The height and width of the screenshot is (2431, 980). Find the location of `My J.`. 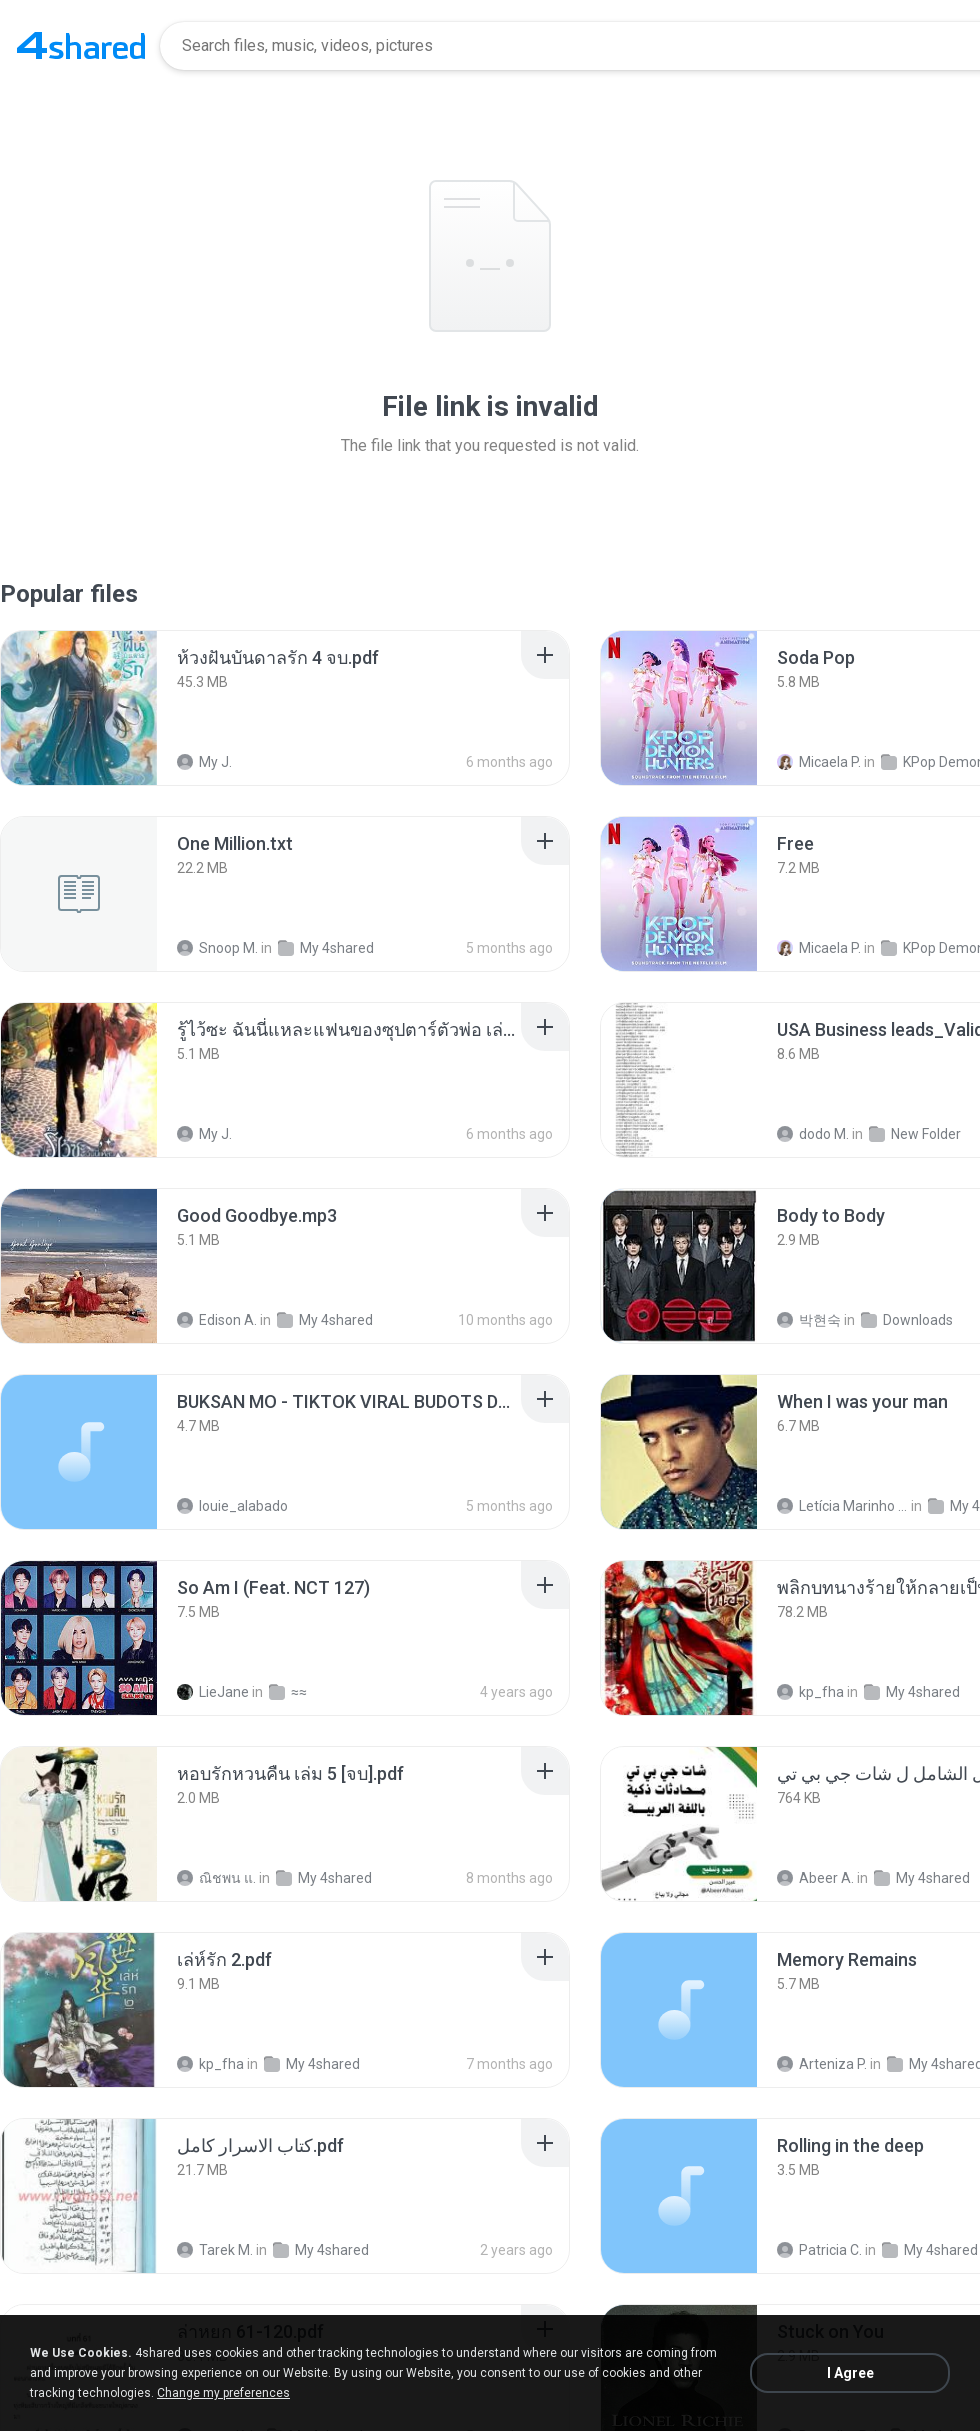

My J. is located at coordinates (204, 762).